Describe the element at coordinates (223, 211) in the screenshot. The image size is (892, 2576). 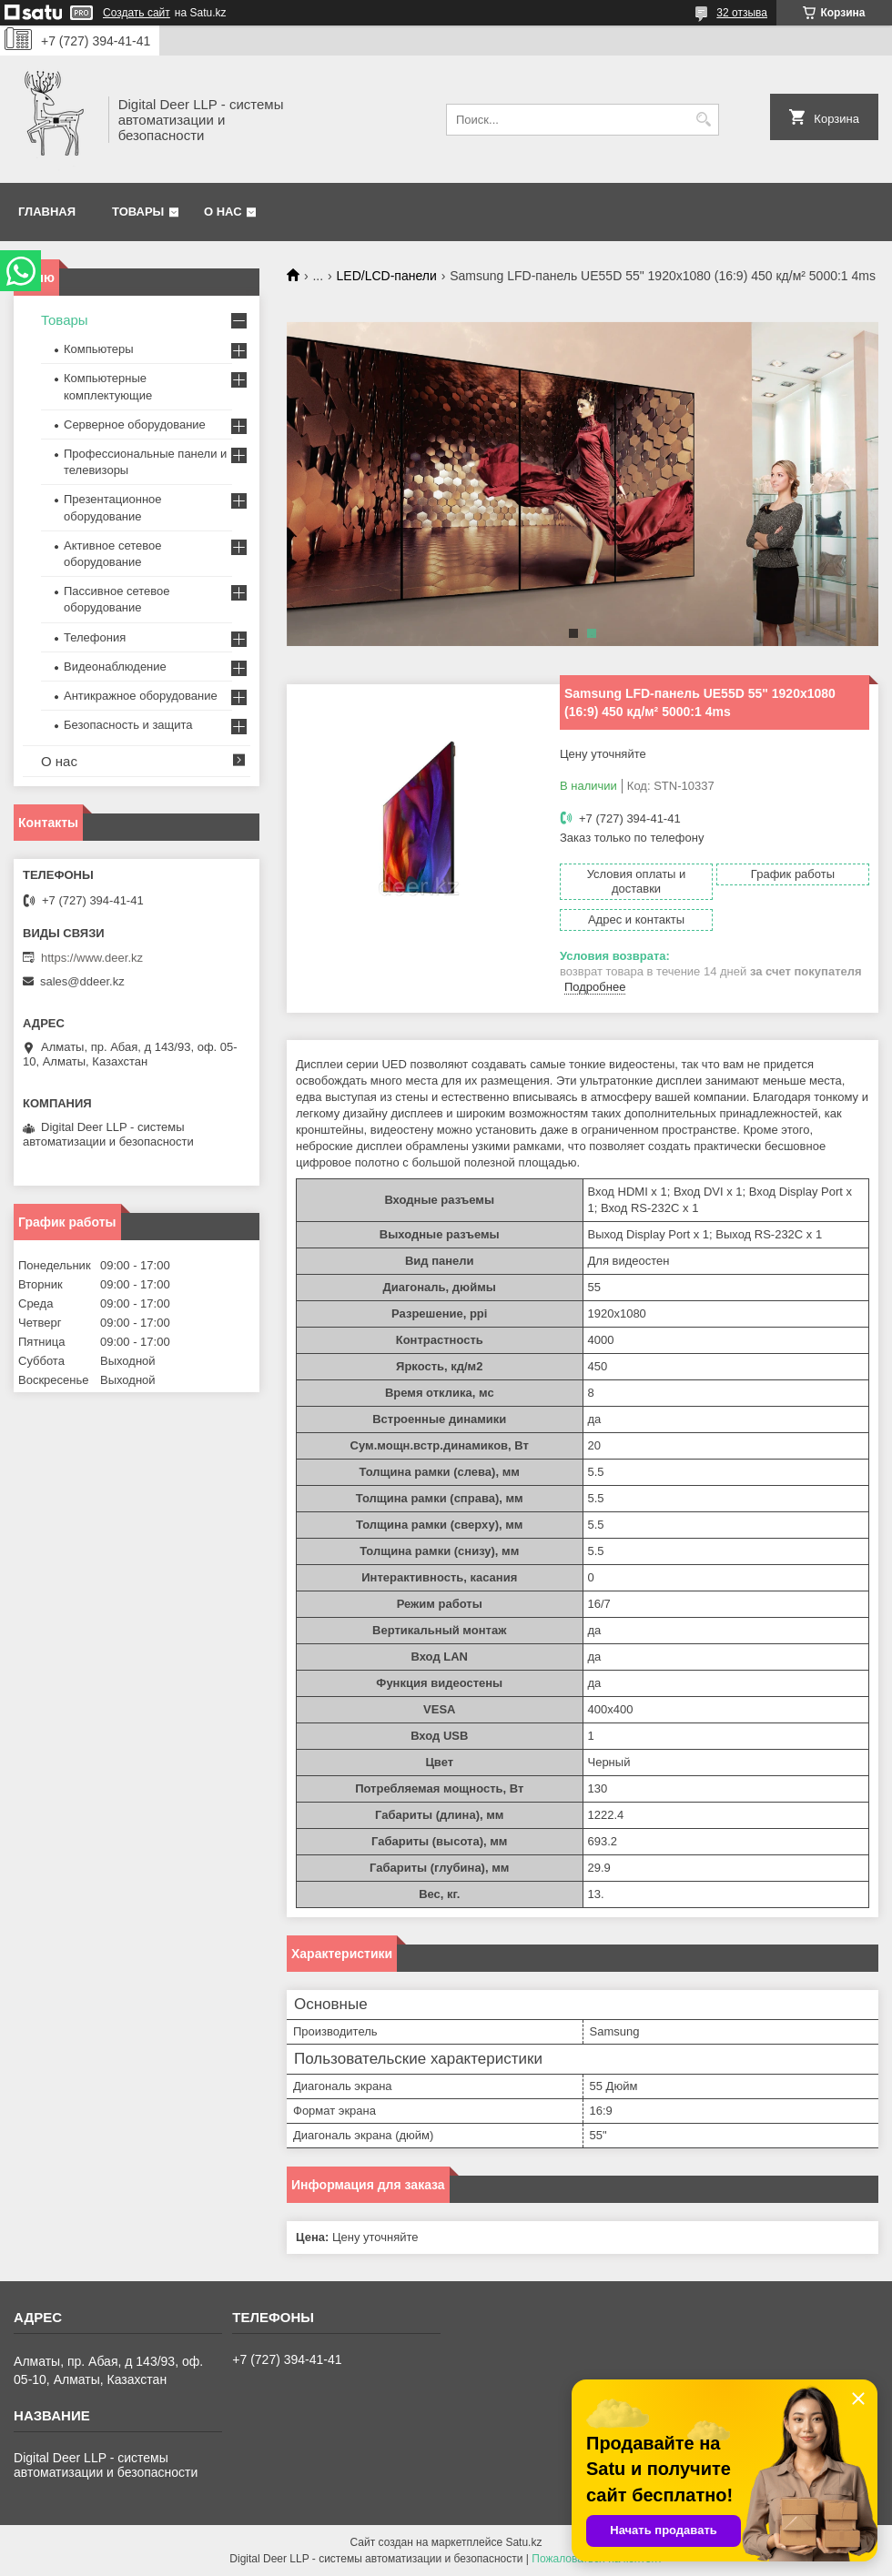
I see `О нас` at that location.